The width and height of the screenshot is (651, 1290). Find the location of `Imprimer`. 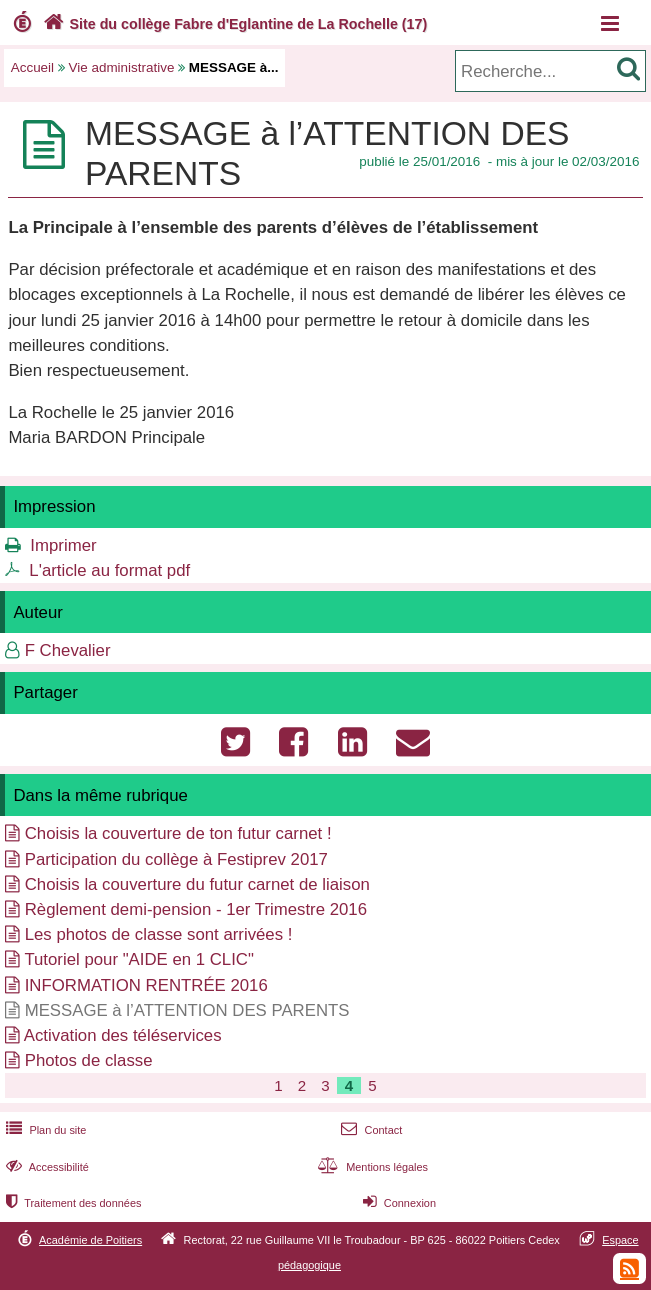

Imprimer is located at coordinates (63, 545).